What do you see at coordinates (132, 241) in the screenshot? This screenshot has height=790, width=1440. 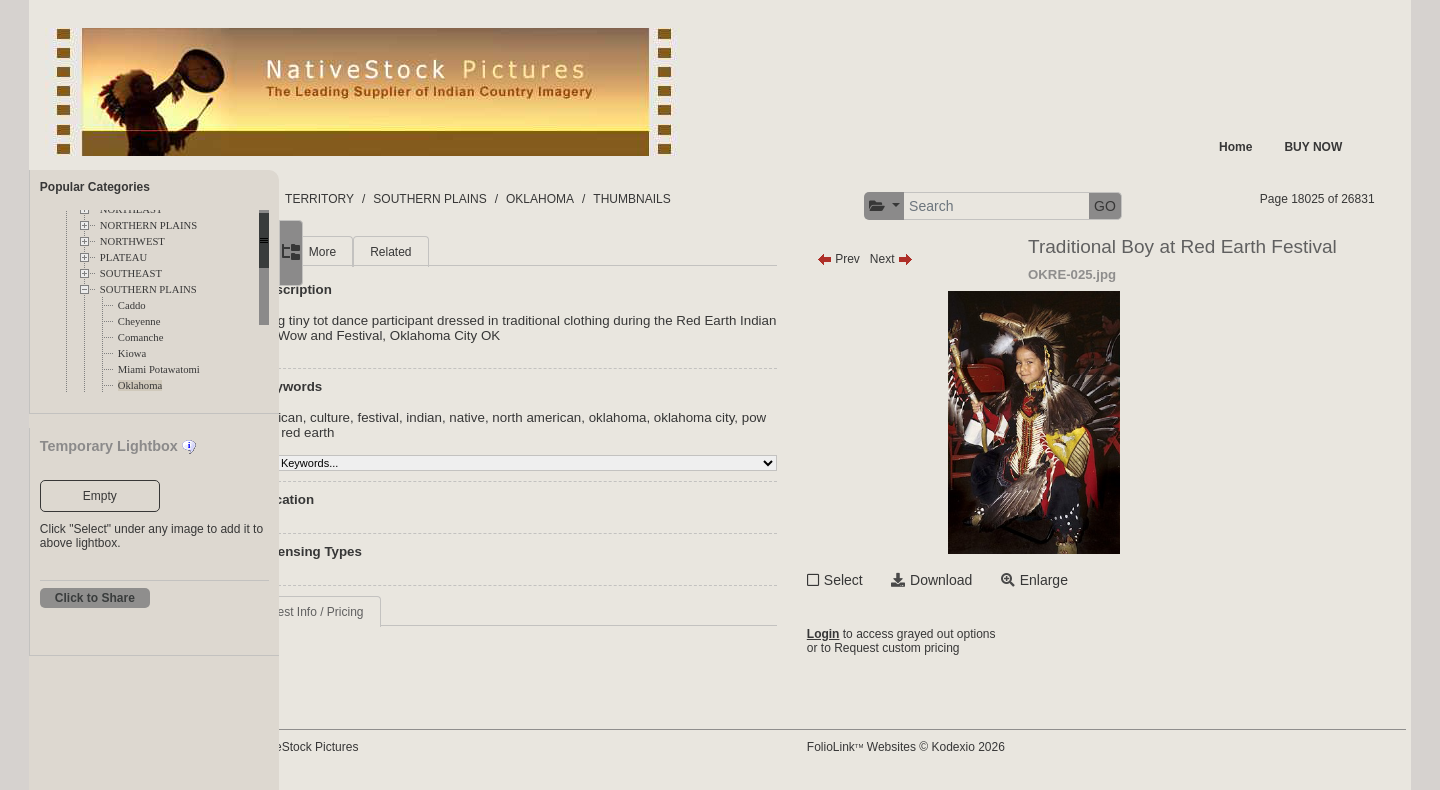 I see `NORTHWEST` at bounding box center [132, 241].